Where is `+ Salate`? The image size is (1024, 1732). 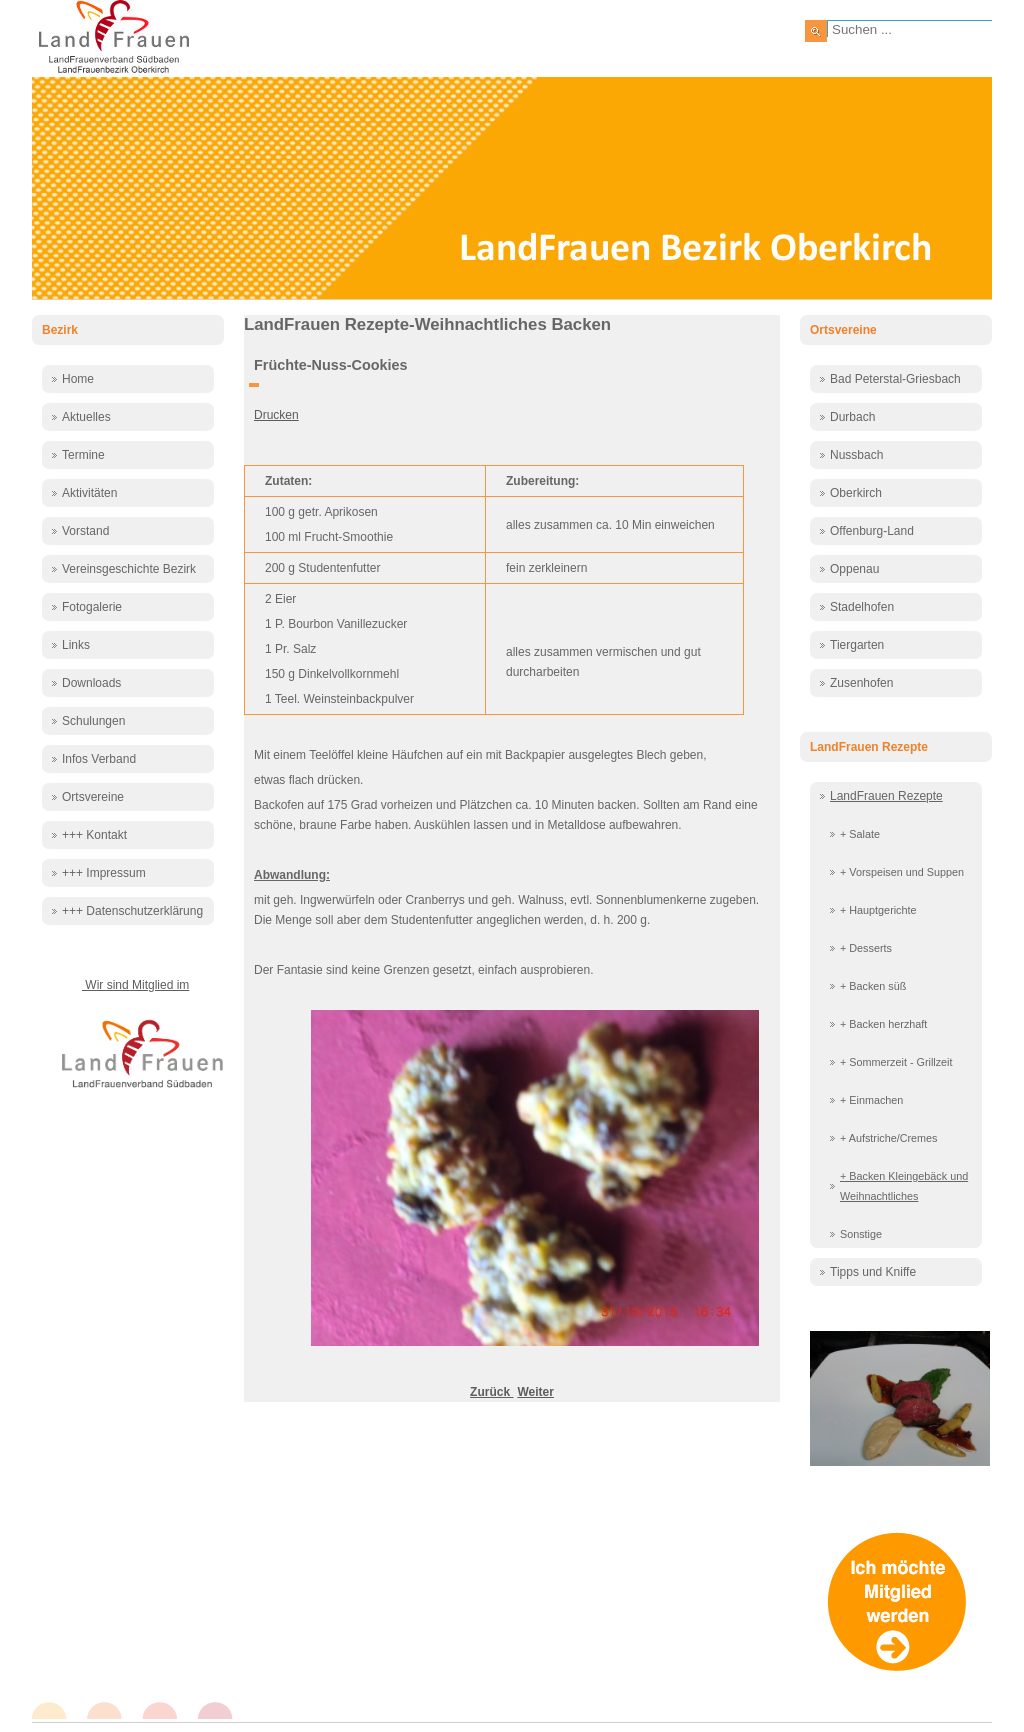
+ Salate is located at coordinates (860, 834).